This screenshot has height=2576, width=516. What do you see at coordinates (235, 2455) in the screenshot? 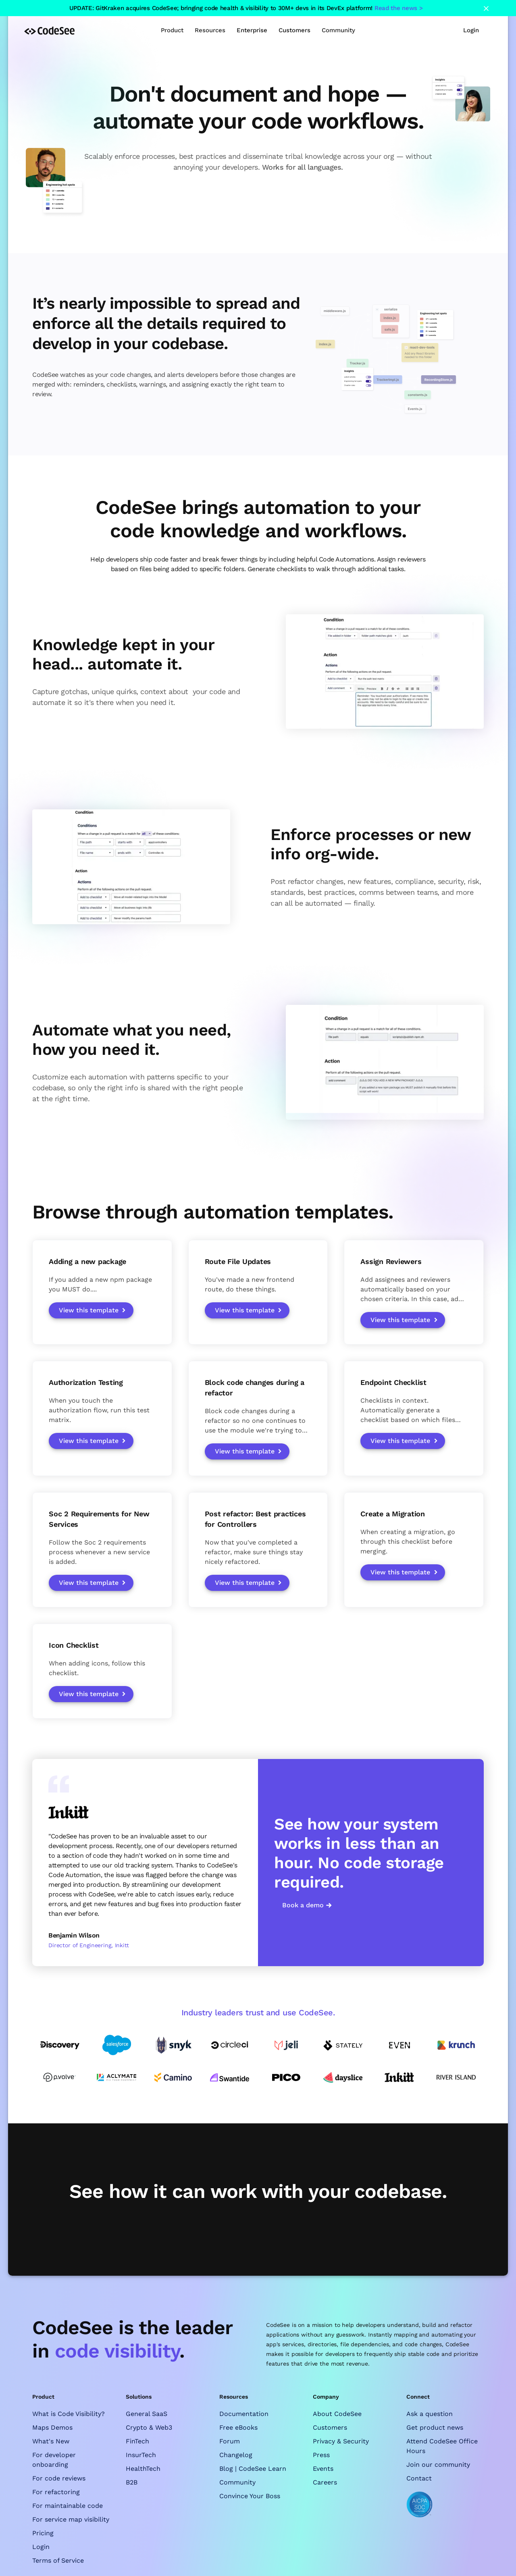
I see `Changelog` at bounding box center [235, 2455].